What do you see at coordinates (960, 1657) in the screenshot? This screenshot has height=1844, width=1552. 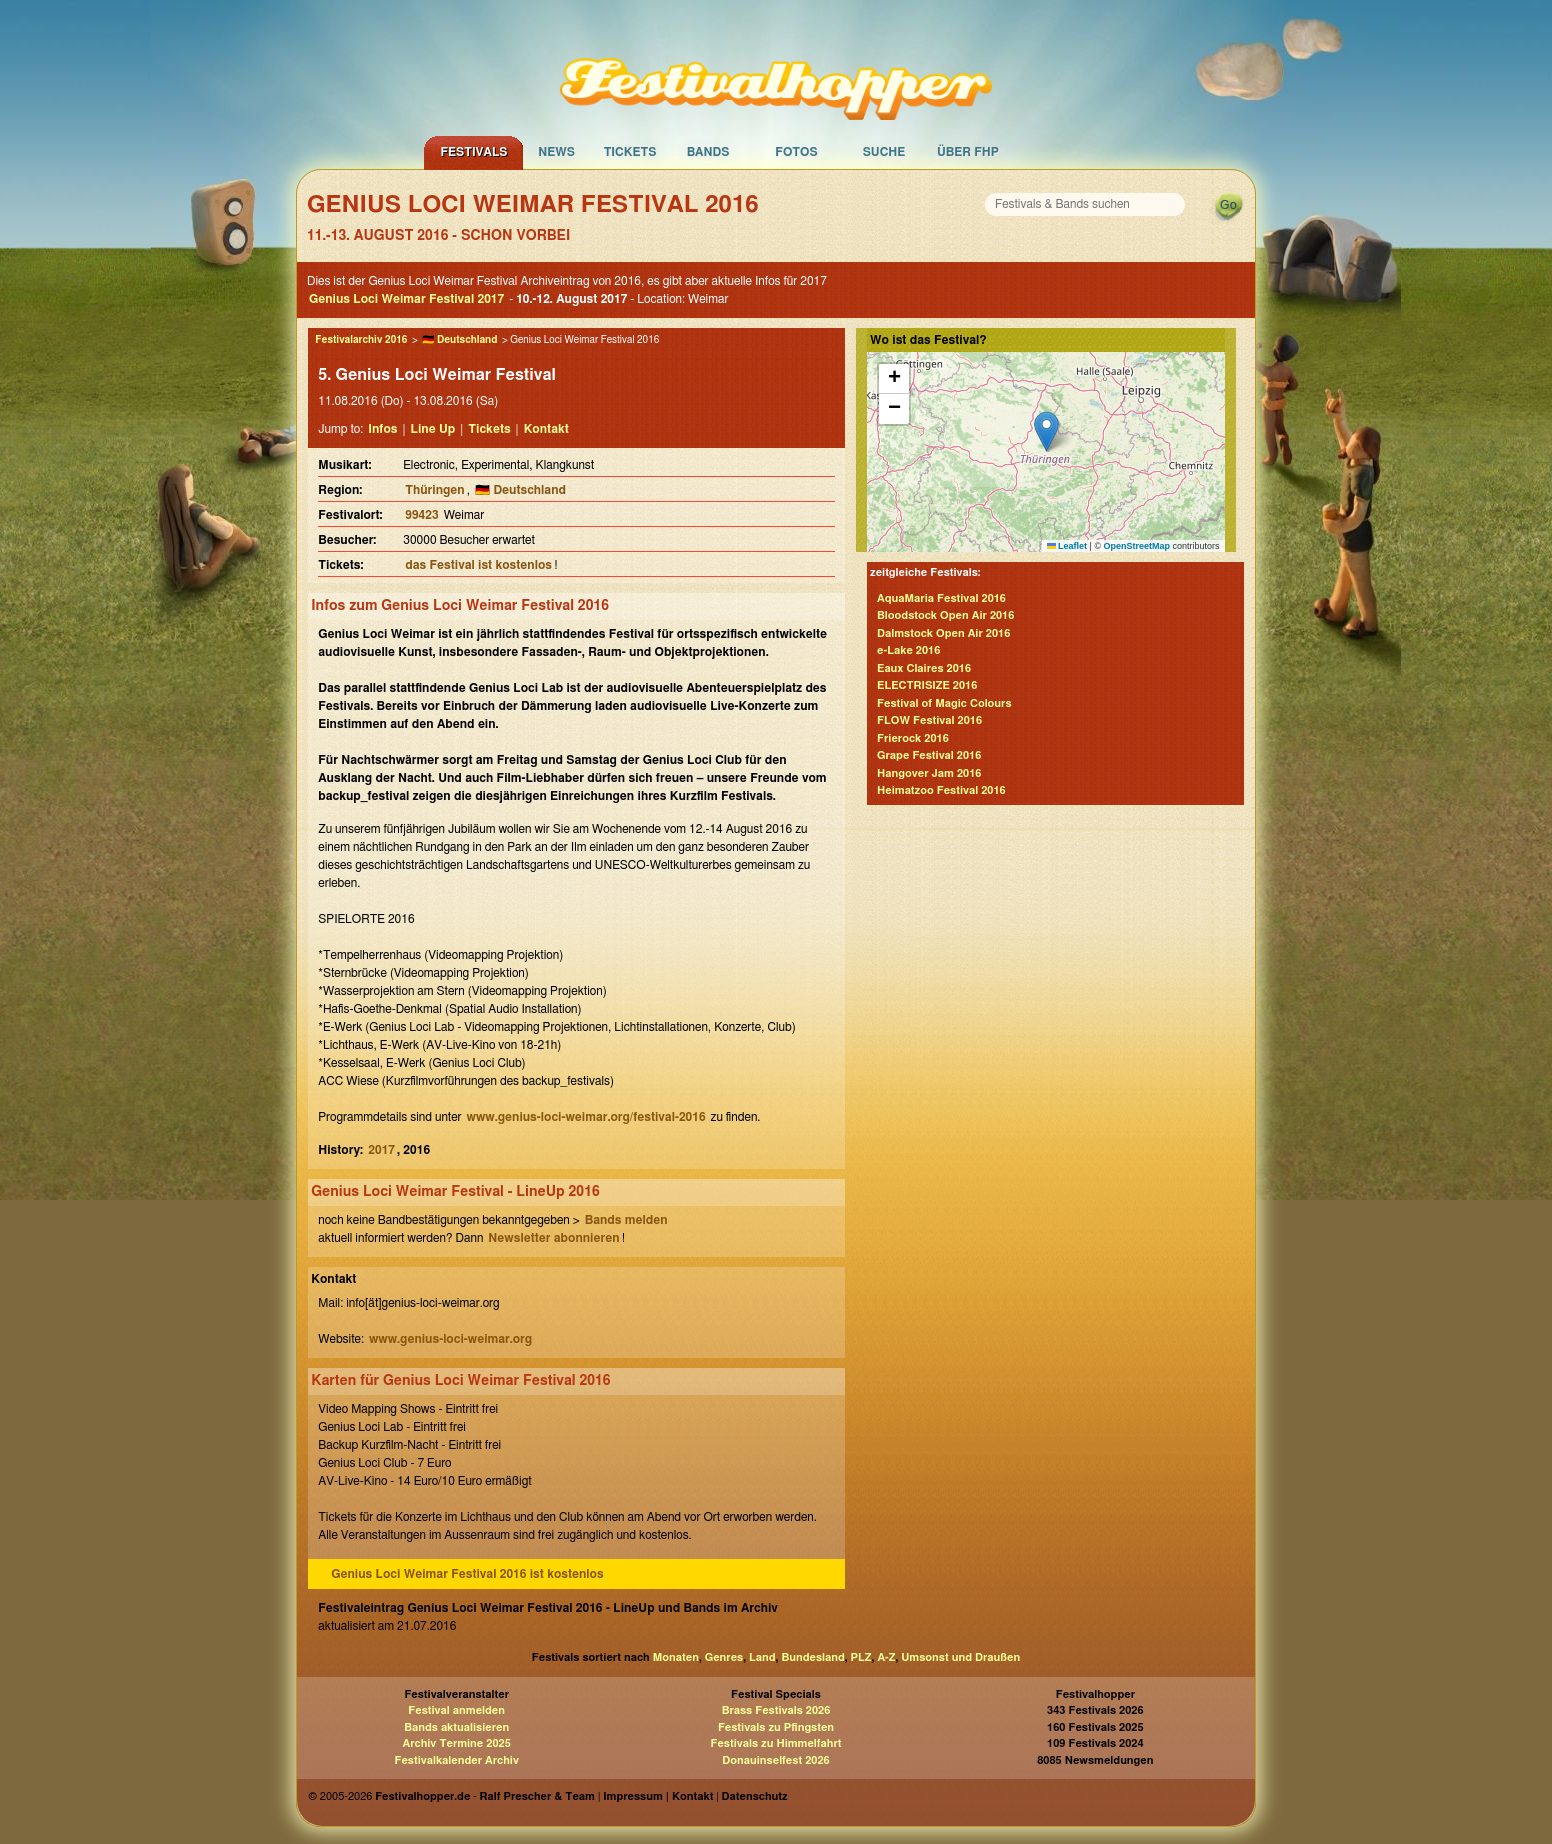 I see `Umsonst und Draußen` at bounding box center [960, 1657].